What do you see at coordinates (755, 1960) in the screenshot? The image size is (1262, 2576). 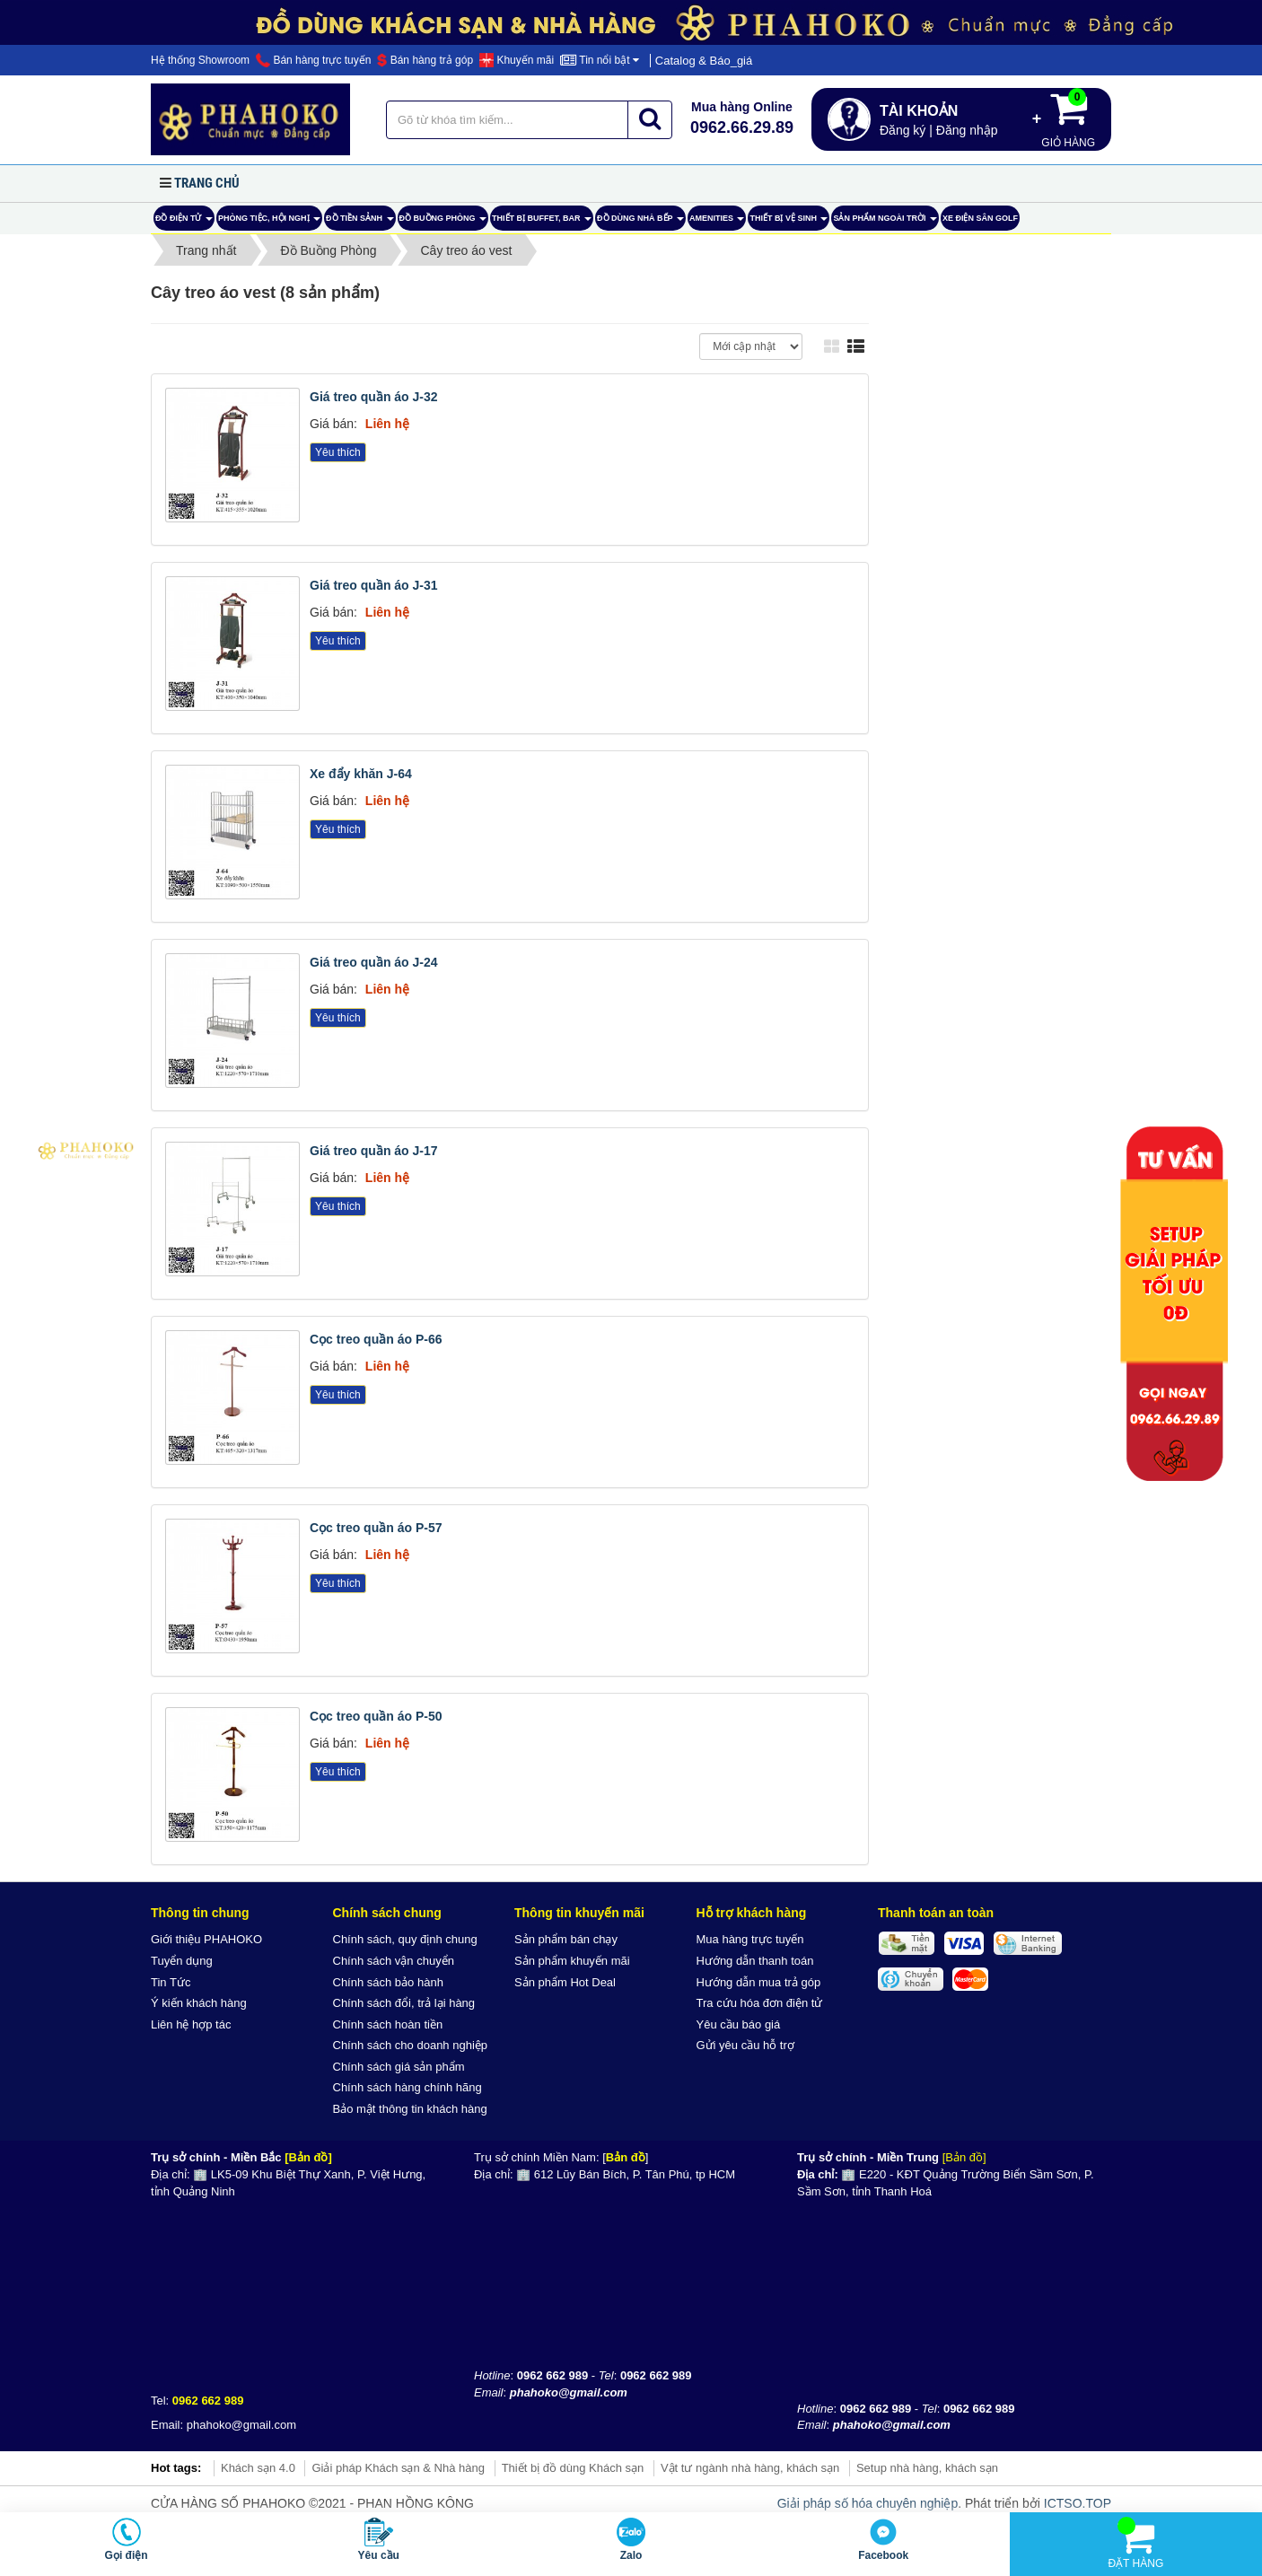 I see `Hướng dẫn thanh toán` at bounding box center [755, 1960].